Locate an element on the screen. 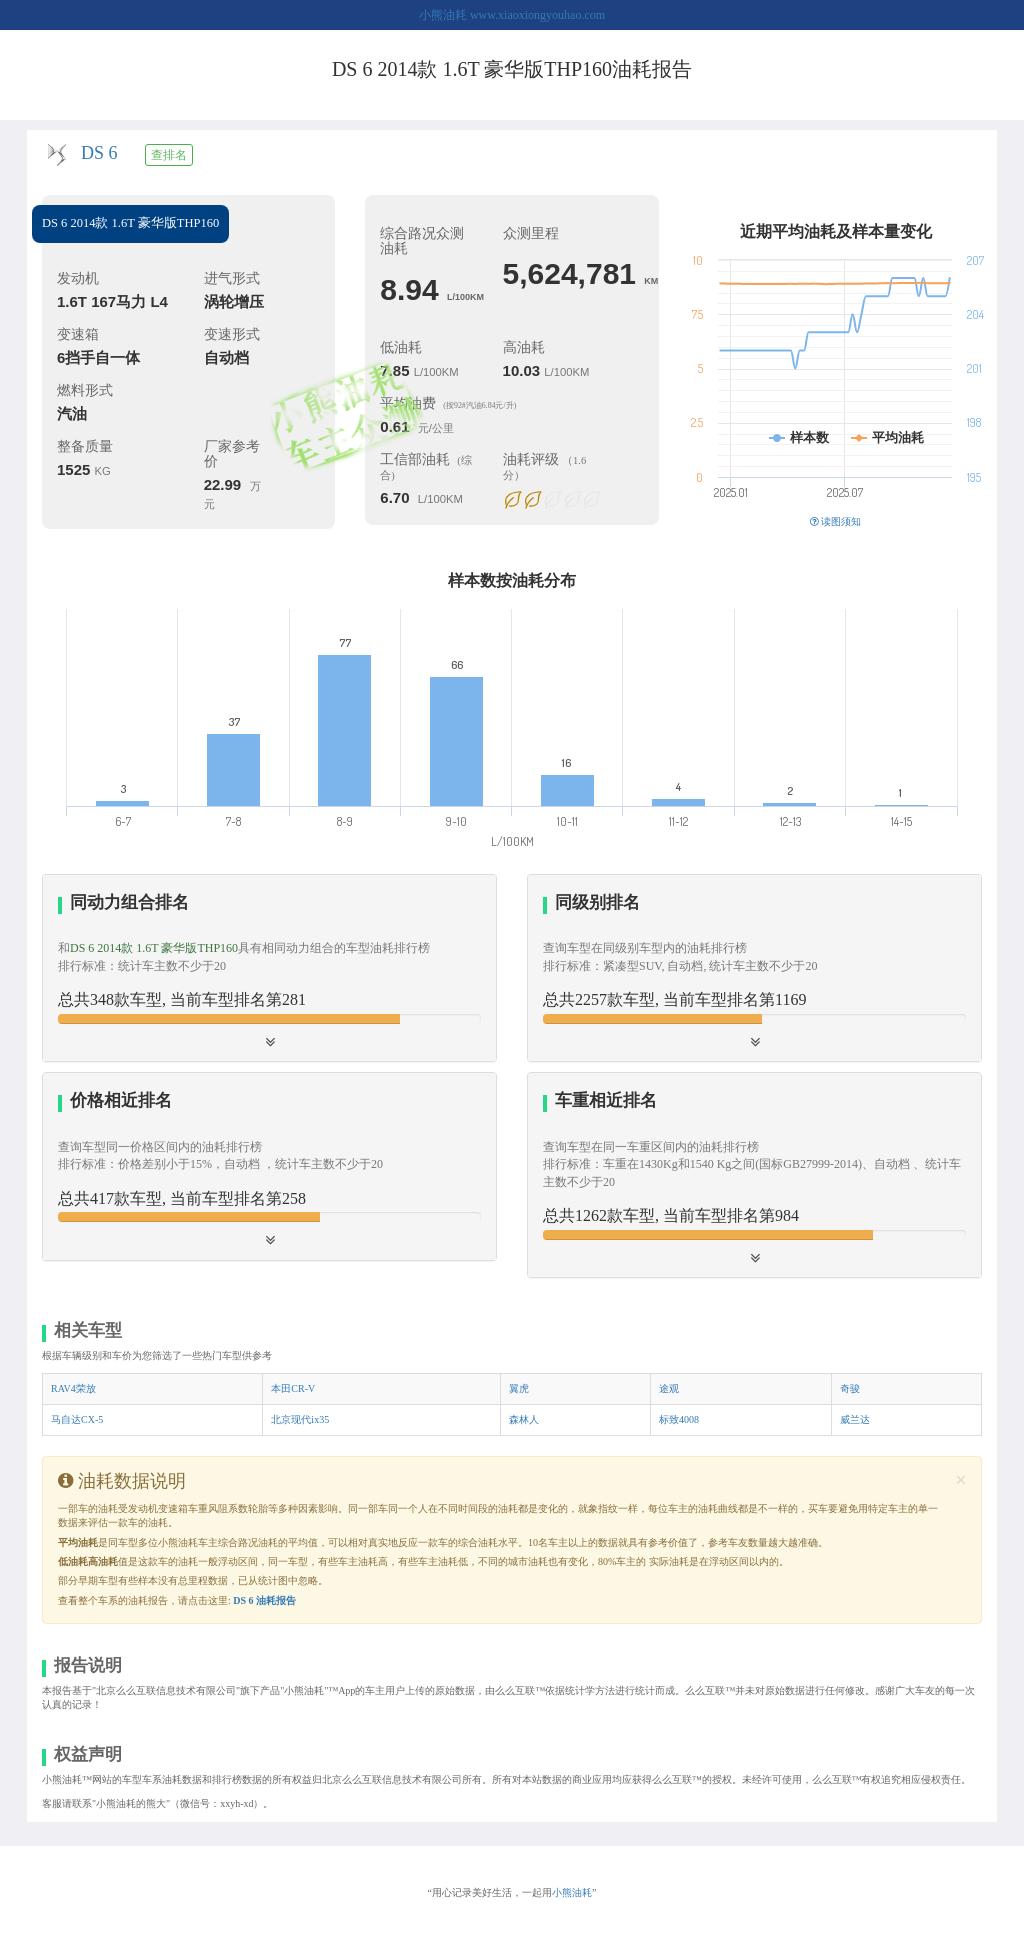 This screenshot has width=1024, height=1940. [Close] is located at coordinates (961, 1480).